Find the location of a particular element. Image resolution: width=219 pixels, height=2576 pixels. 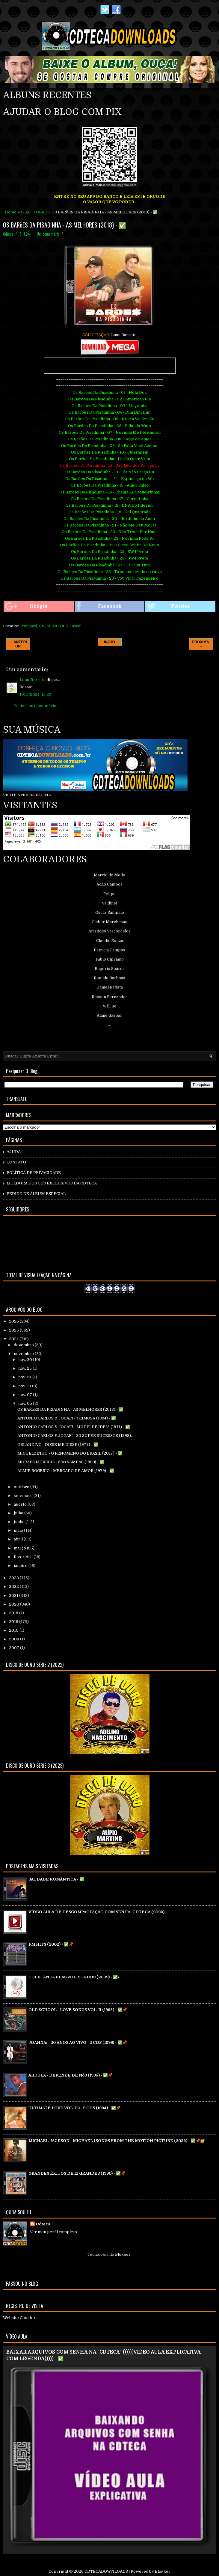

ULTIMATE LOVE VOL. 02 - 2 CDS (1994) - ✅📌 is located at coordinates (74, 2108).